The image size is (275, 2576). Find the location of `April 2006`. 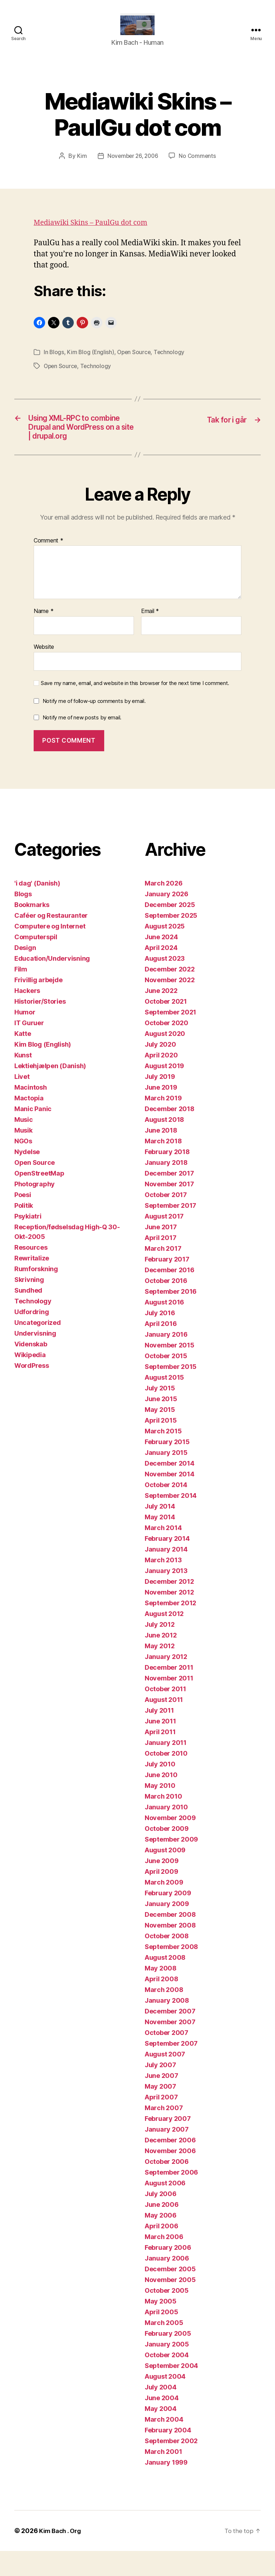

April 2006 is located at coordinates (161, 2251).